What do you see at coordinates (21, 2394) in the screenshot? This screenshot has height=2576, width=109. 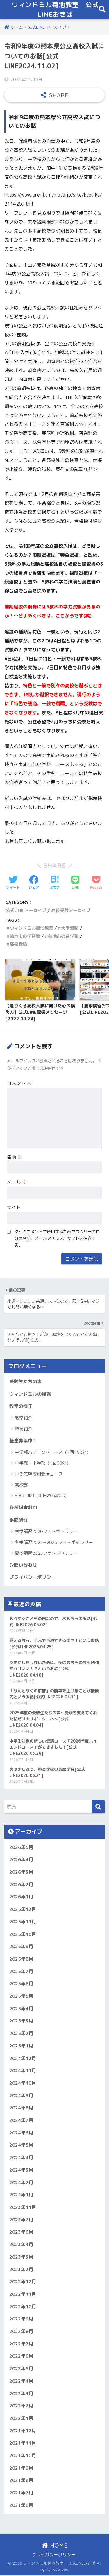 I see `2022年3月` at bounding box center [21, 2394].